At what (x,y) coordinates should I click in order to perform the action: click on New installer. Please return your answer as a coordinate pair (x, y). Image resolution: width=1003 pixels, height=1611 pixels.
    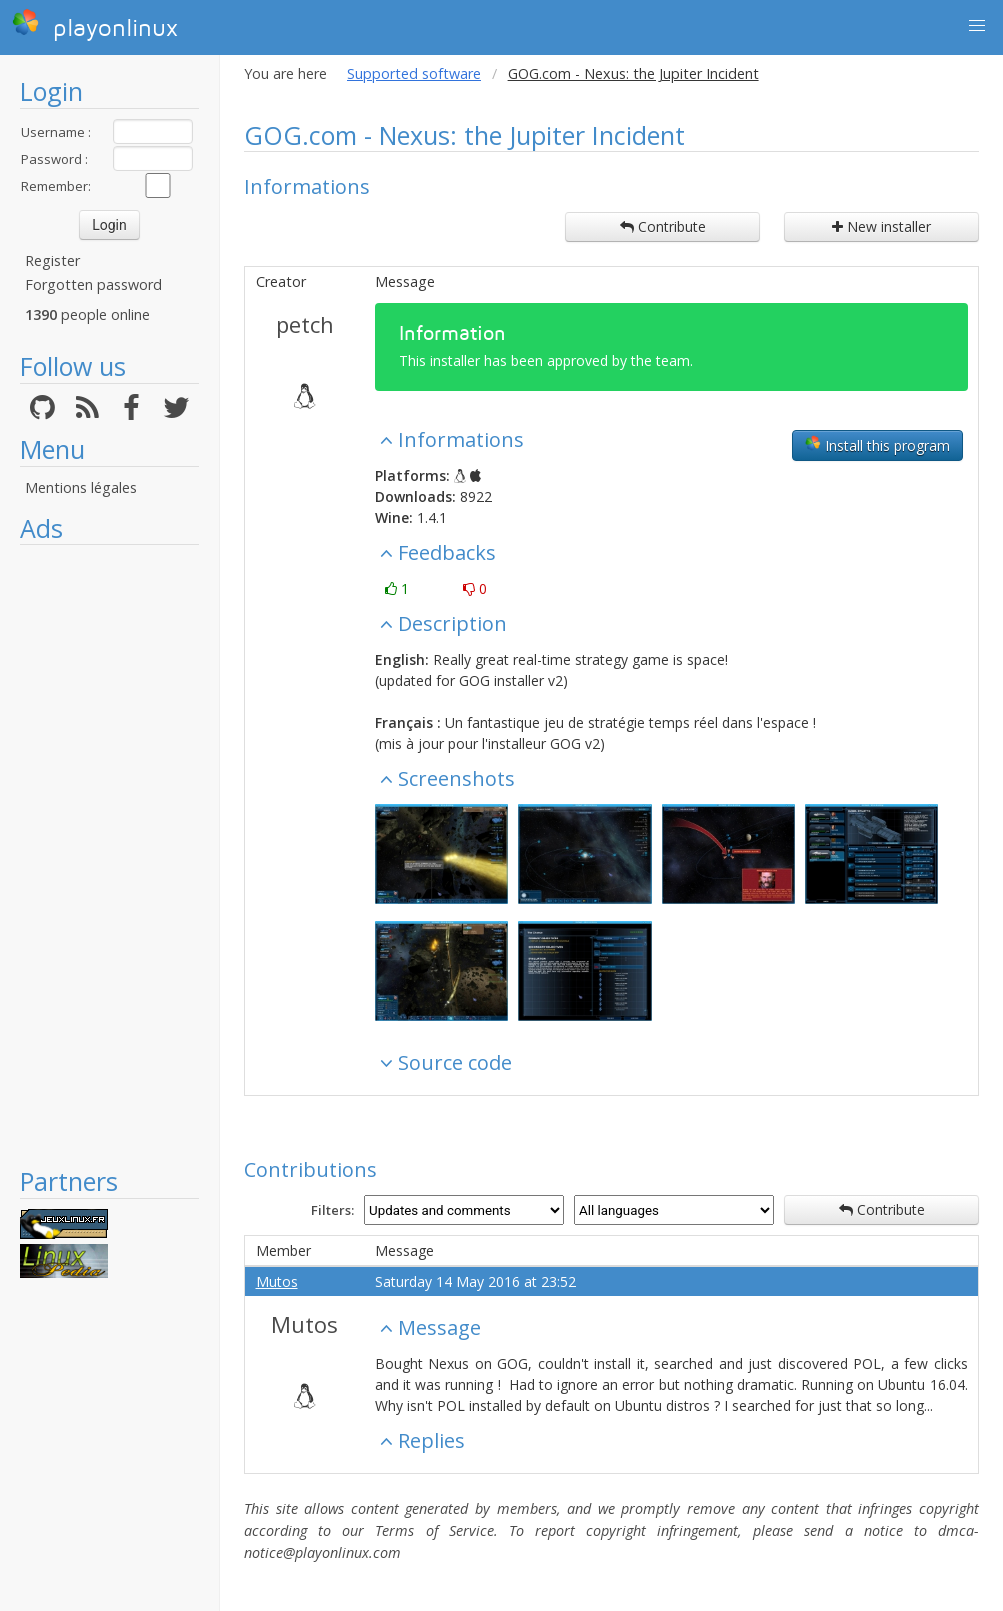
    Looking at the image, I should click on (881, 226).